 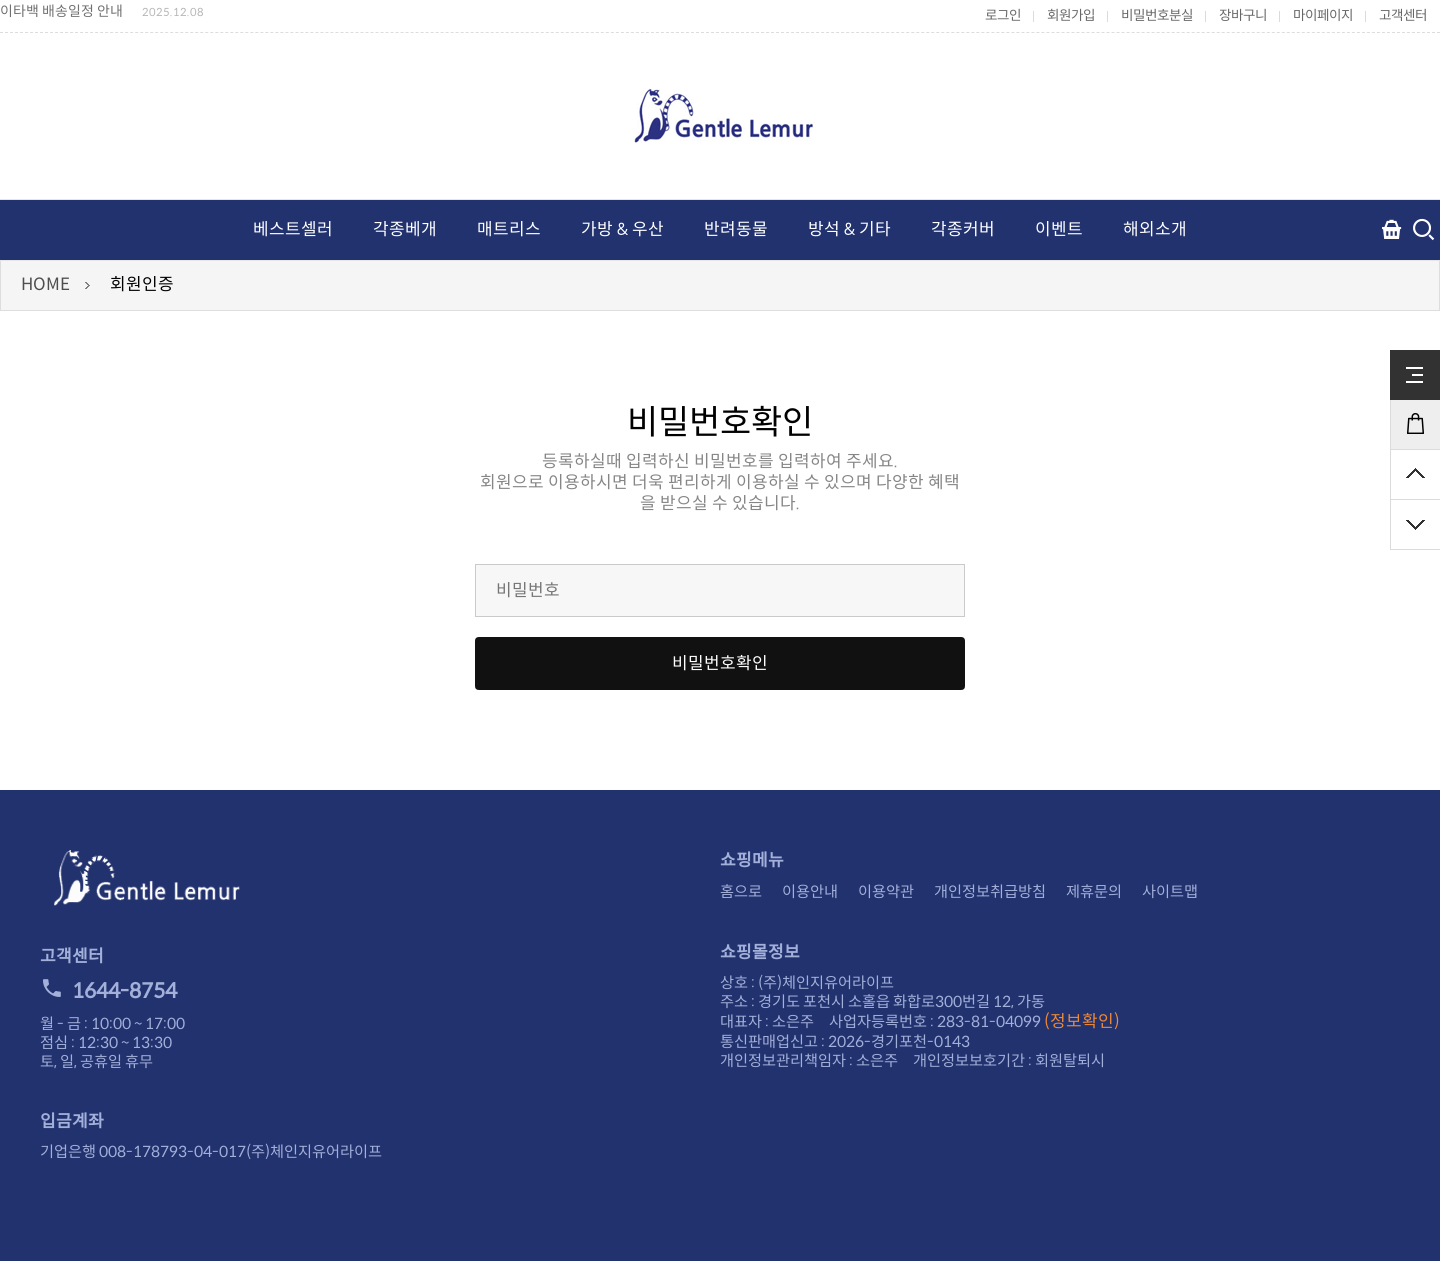 What do you see at coordinates (990, 891) in the screenshot?
I see `개인정보취급방침` at bounding box center [990, 891].